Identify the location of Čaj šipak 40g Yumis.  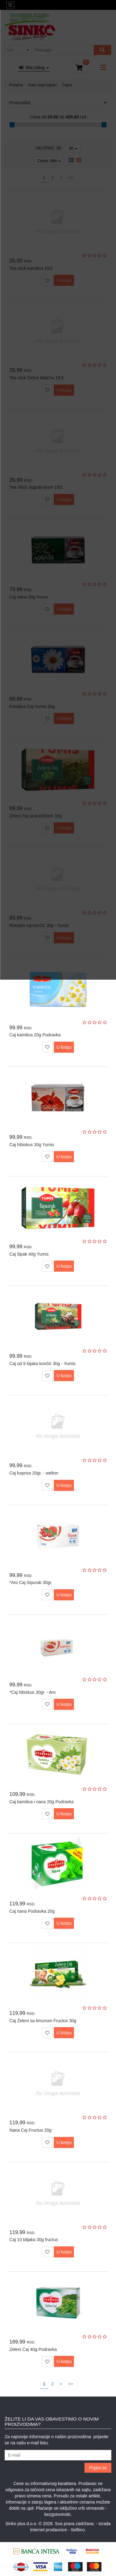
(29, 1254).